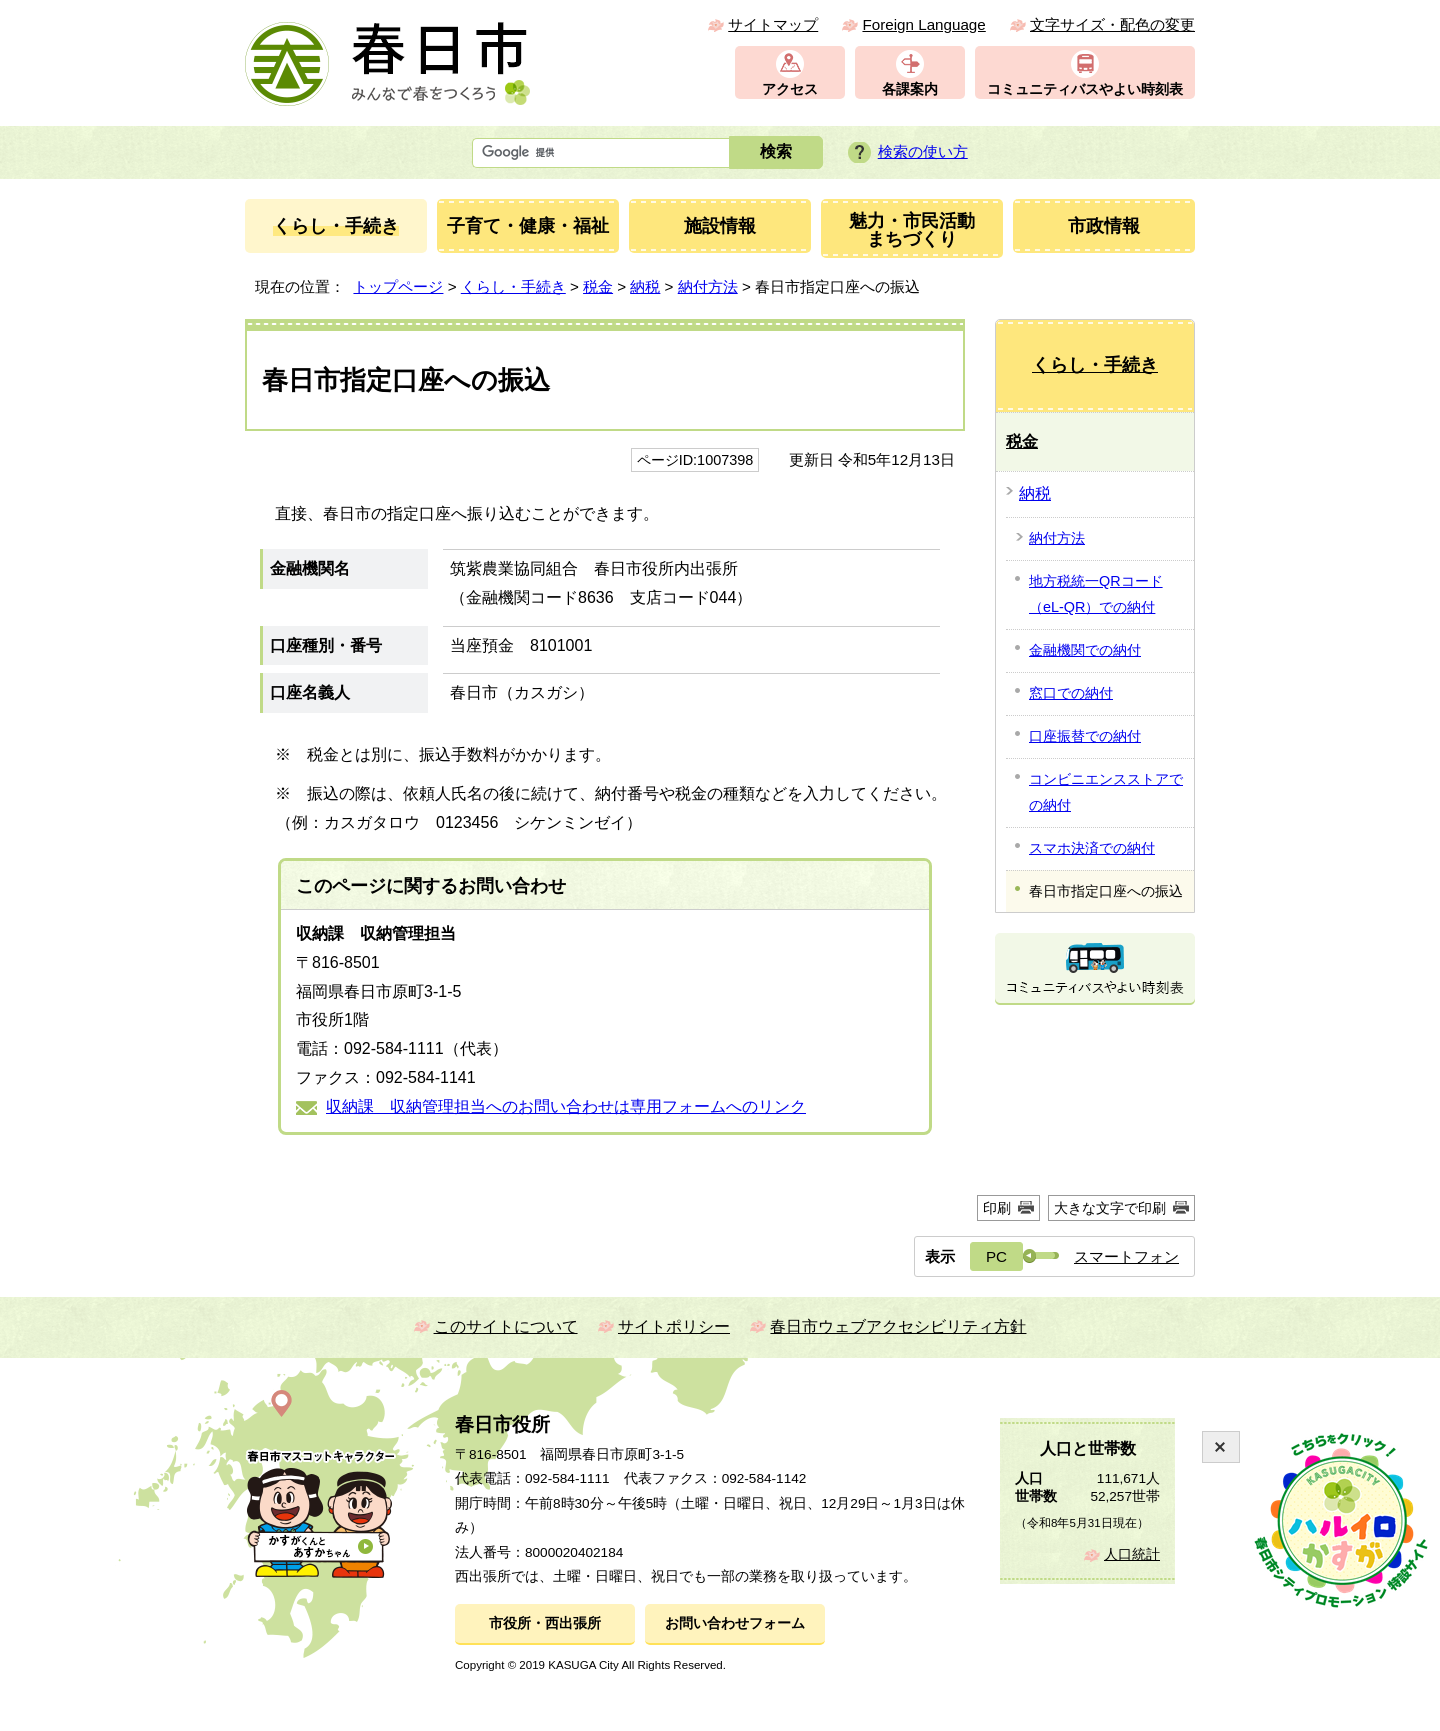  Describe the element at coordinates (1110, 1208) in the screenshot. I see `大きな文字で印刷` at that location.